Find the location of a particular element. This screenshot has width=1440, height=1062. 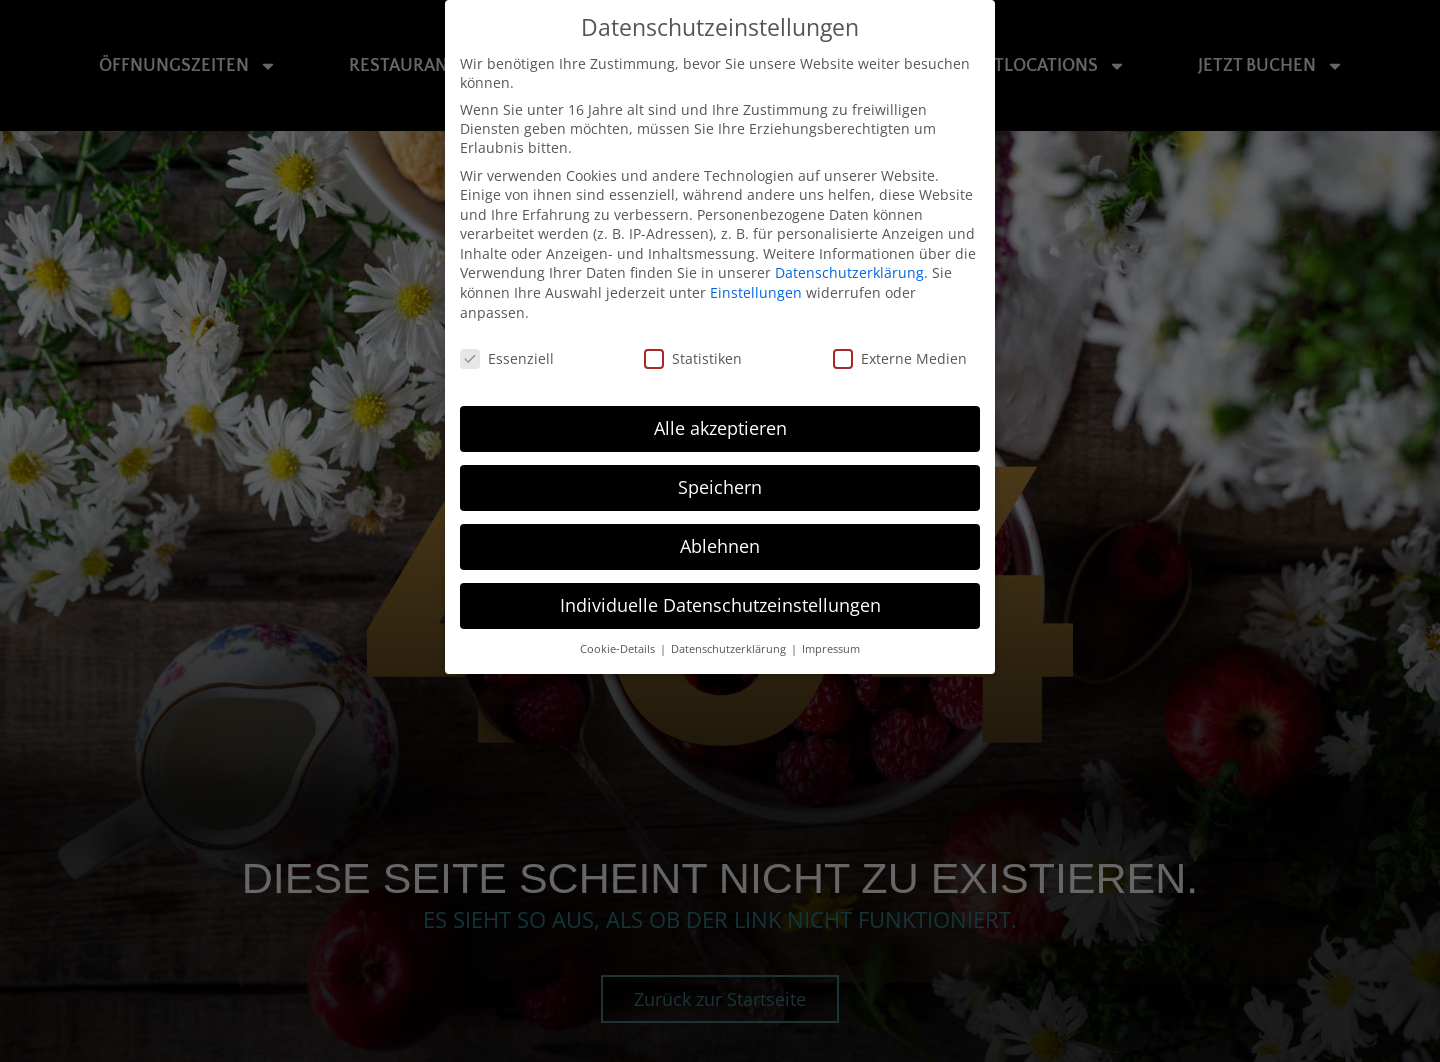

Impressum [button] is located at coordinates (831, 648).